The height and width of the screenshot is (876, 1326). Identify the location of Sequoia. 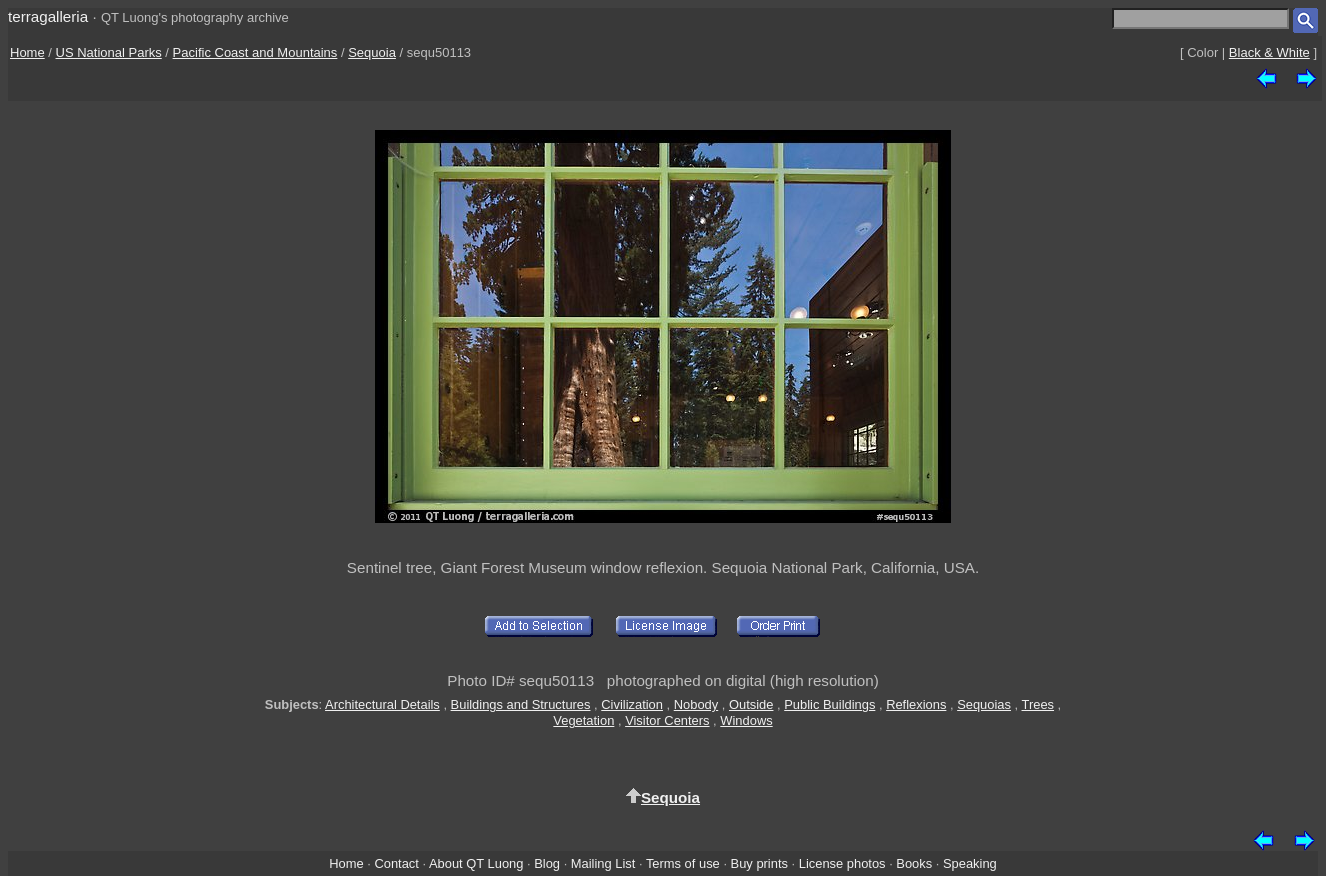
(372, 52).